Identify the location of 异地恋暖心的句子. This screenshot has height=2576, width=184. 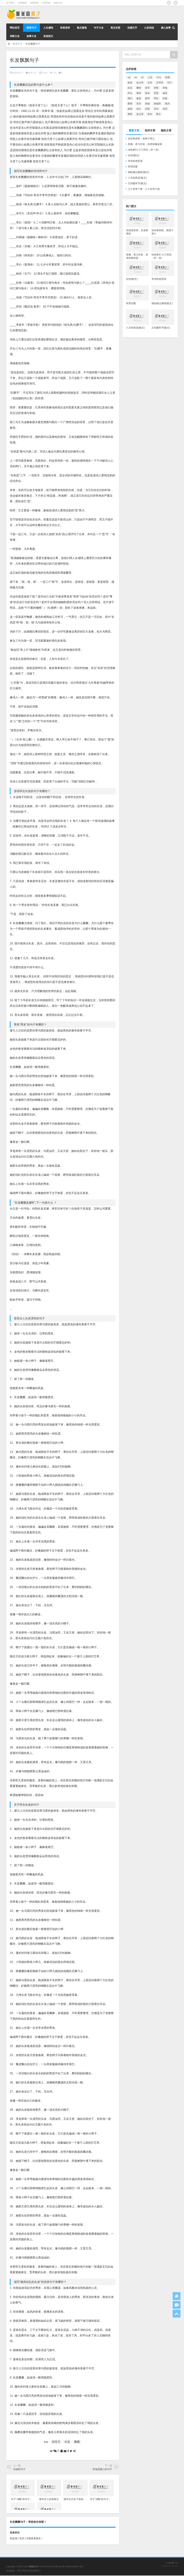
(102, 2469).